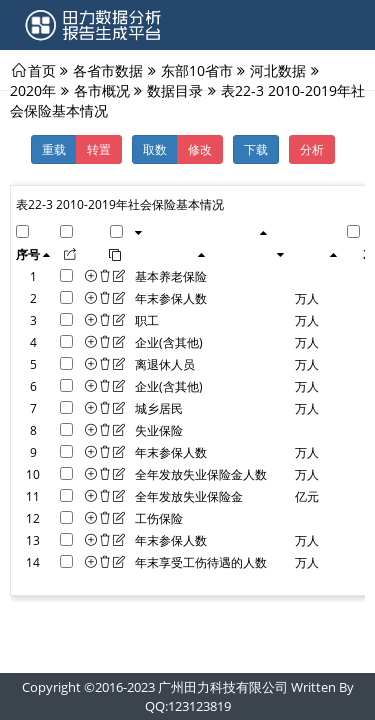  What do you see at coordinates (33, 90) in the screenshot?
I see `2020年` at bounding box center [33, 90].